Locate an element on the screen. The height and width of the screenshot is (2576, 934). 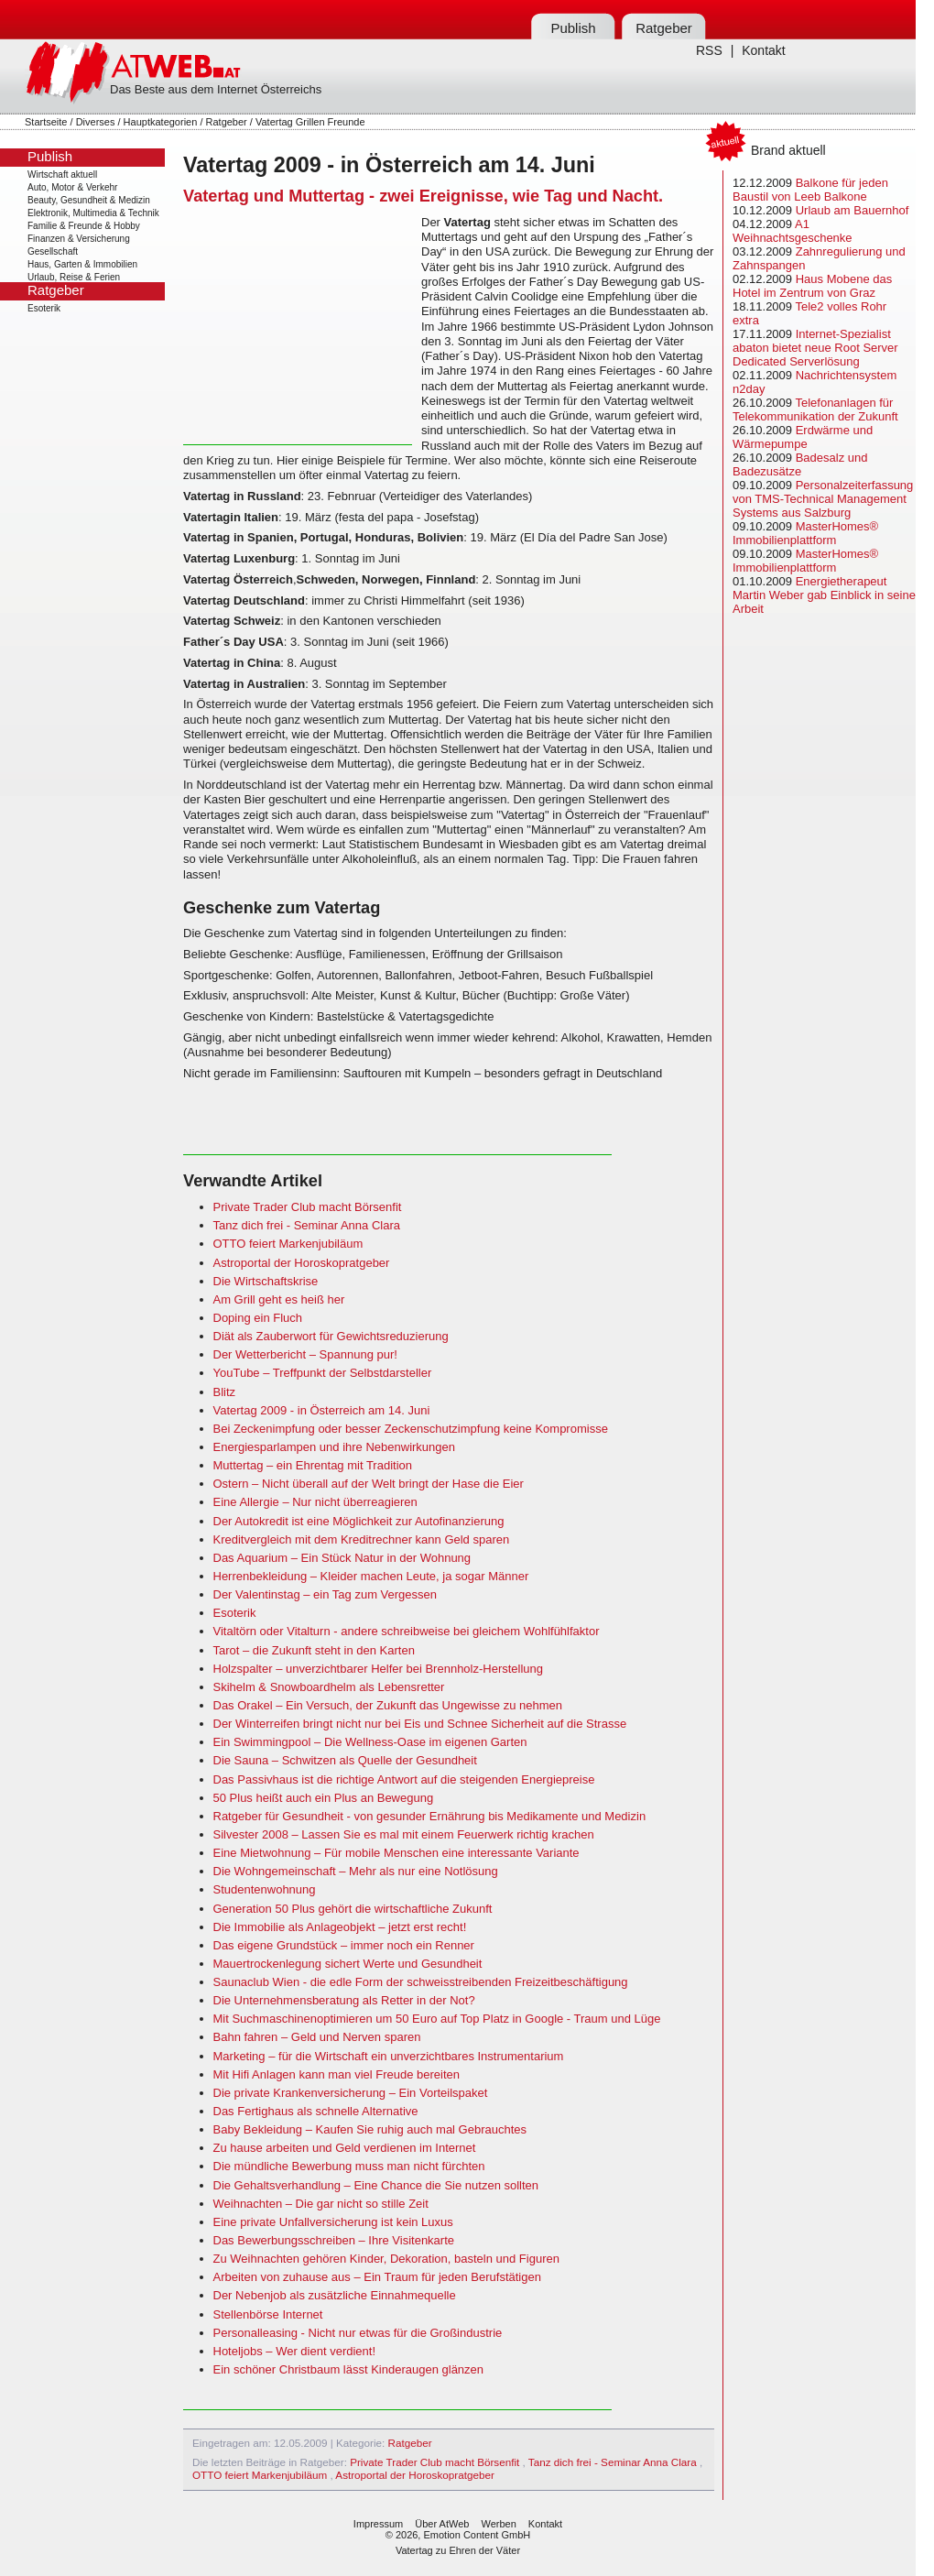
Ein Swimmingpool – Die Wellness-Oase im eigenen Garten is located at coordinates (370, 1742).